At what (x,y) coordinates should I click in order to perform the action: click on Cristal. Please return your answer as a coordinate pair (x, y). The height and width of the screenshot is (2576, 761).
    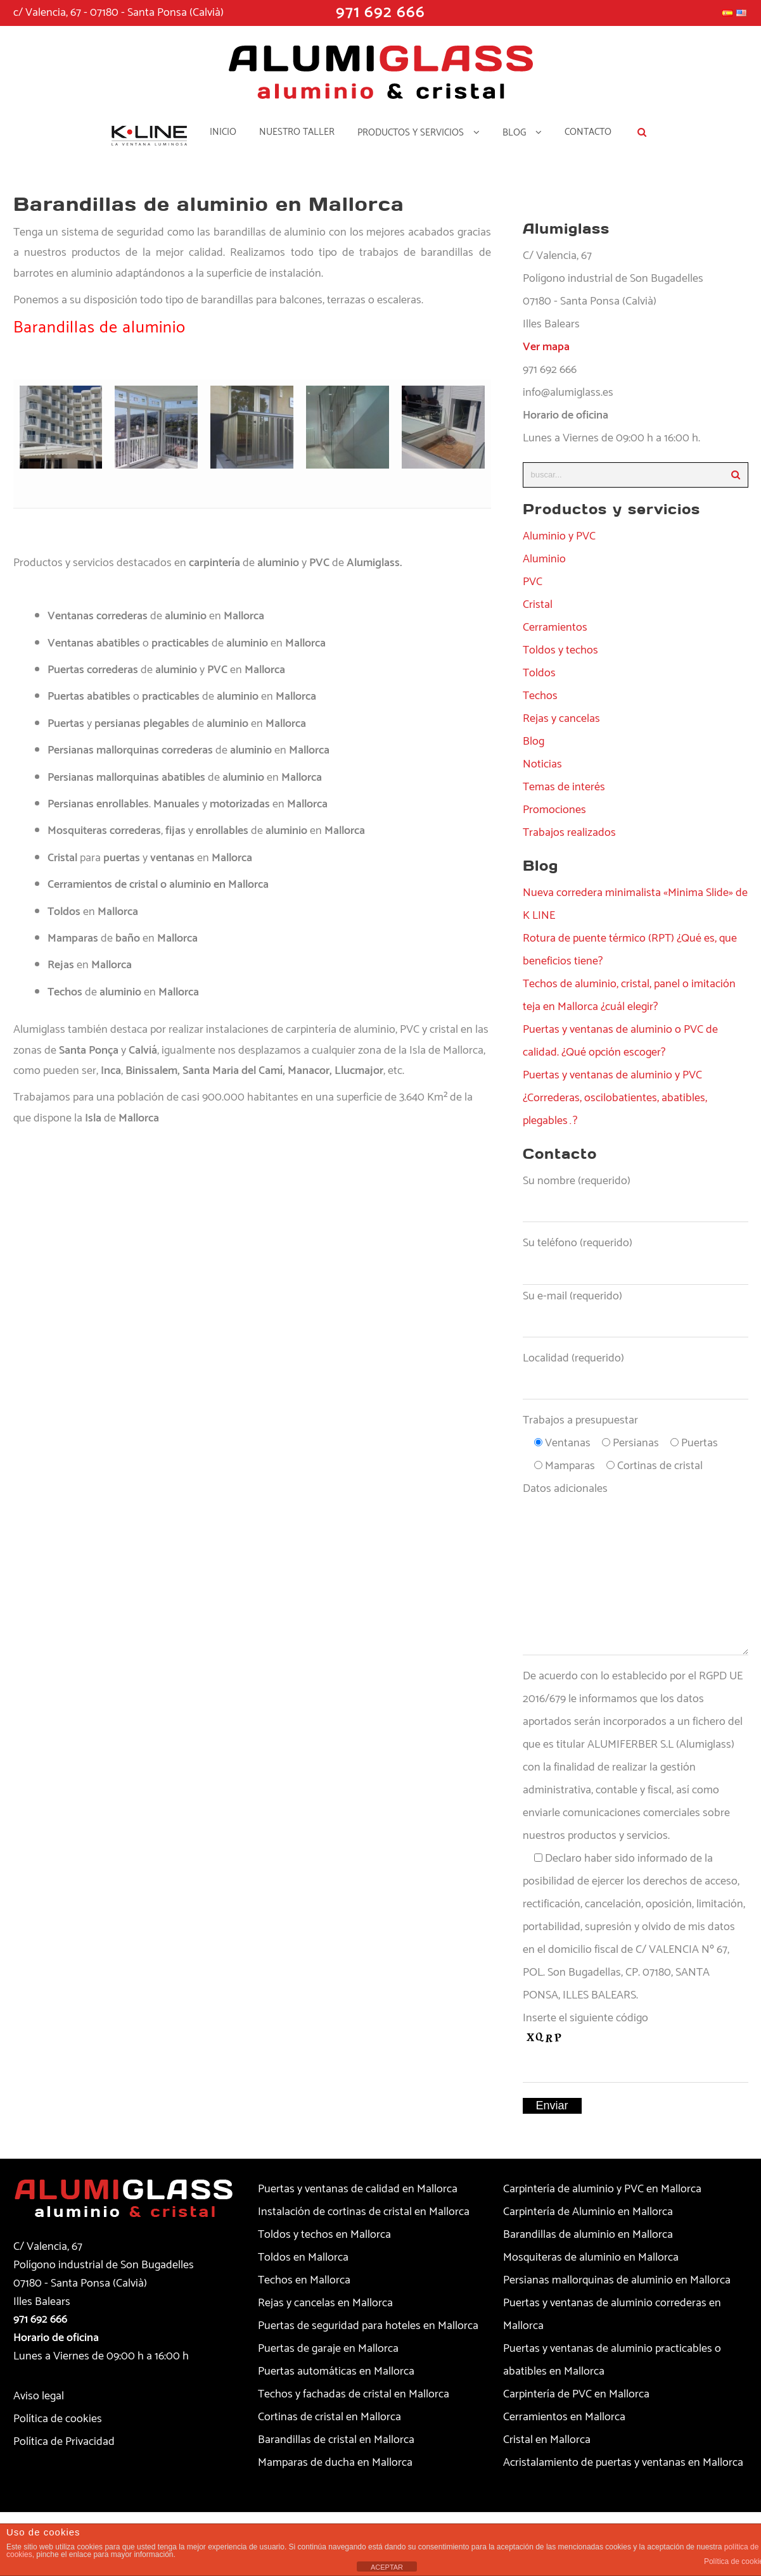
    Looking at the image, I should click on (538, 604).